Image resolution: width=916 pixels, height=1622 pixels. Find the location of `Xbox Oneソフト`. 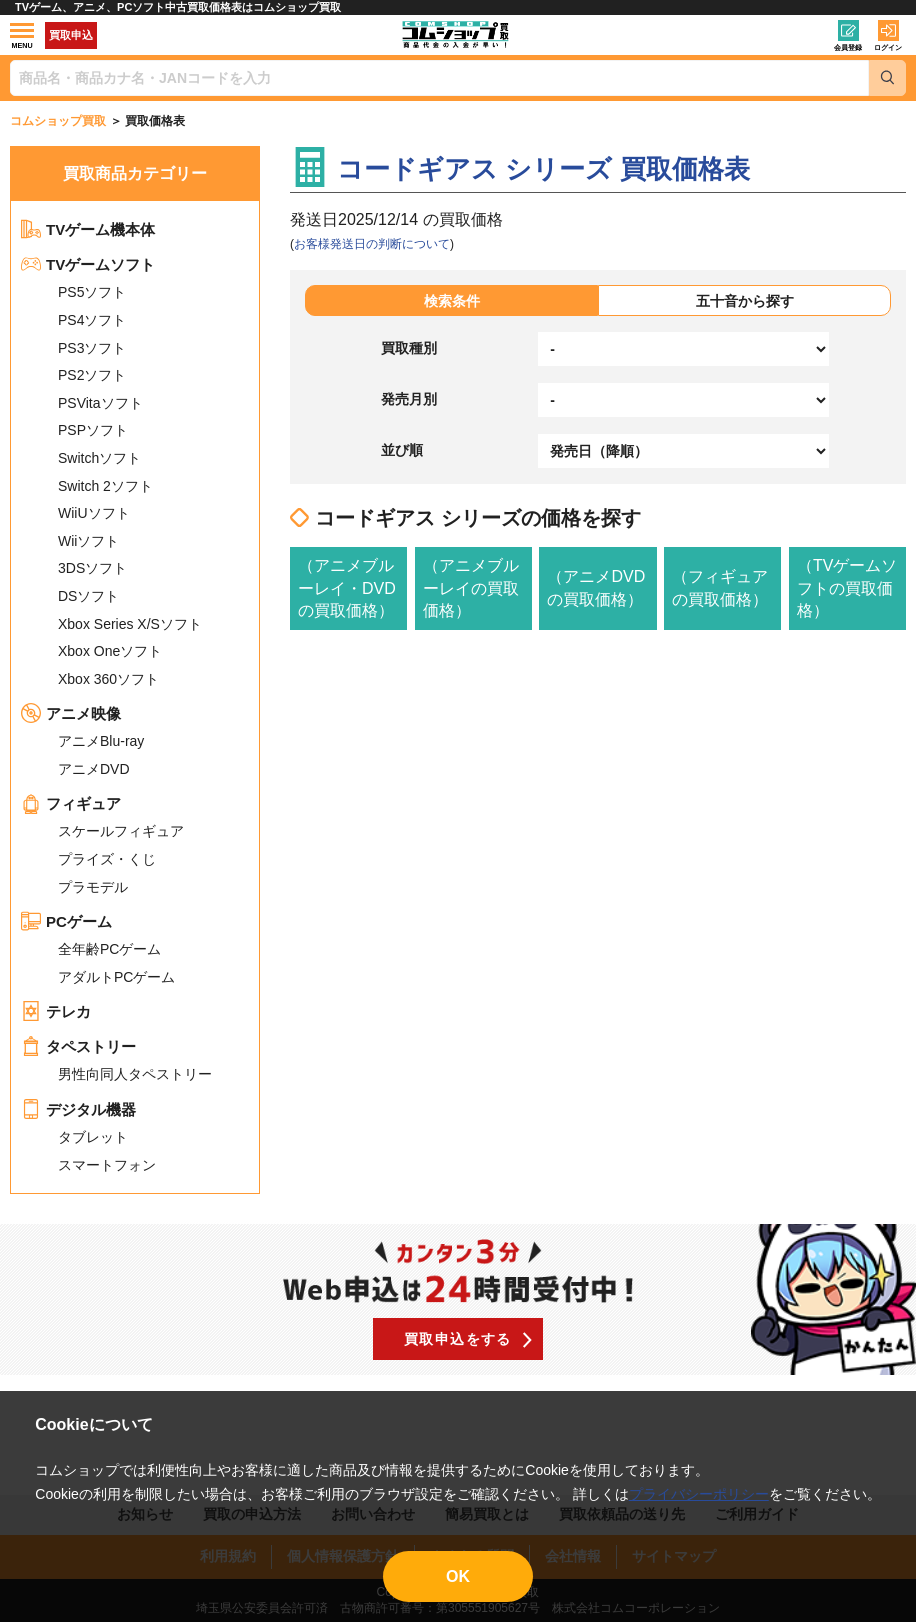

Xbox Oneソフト is located at coordinates (110, 651).